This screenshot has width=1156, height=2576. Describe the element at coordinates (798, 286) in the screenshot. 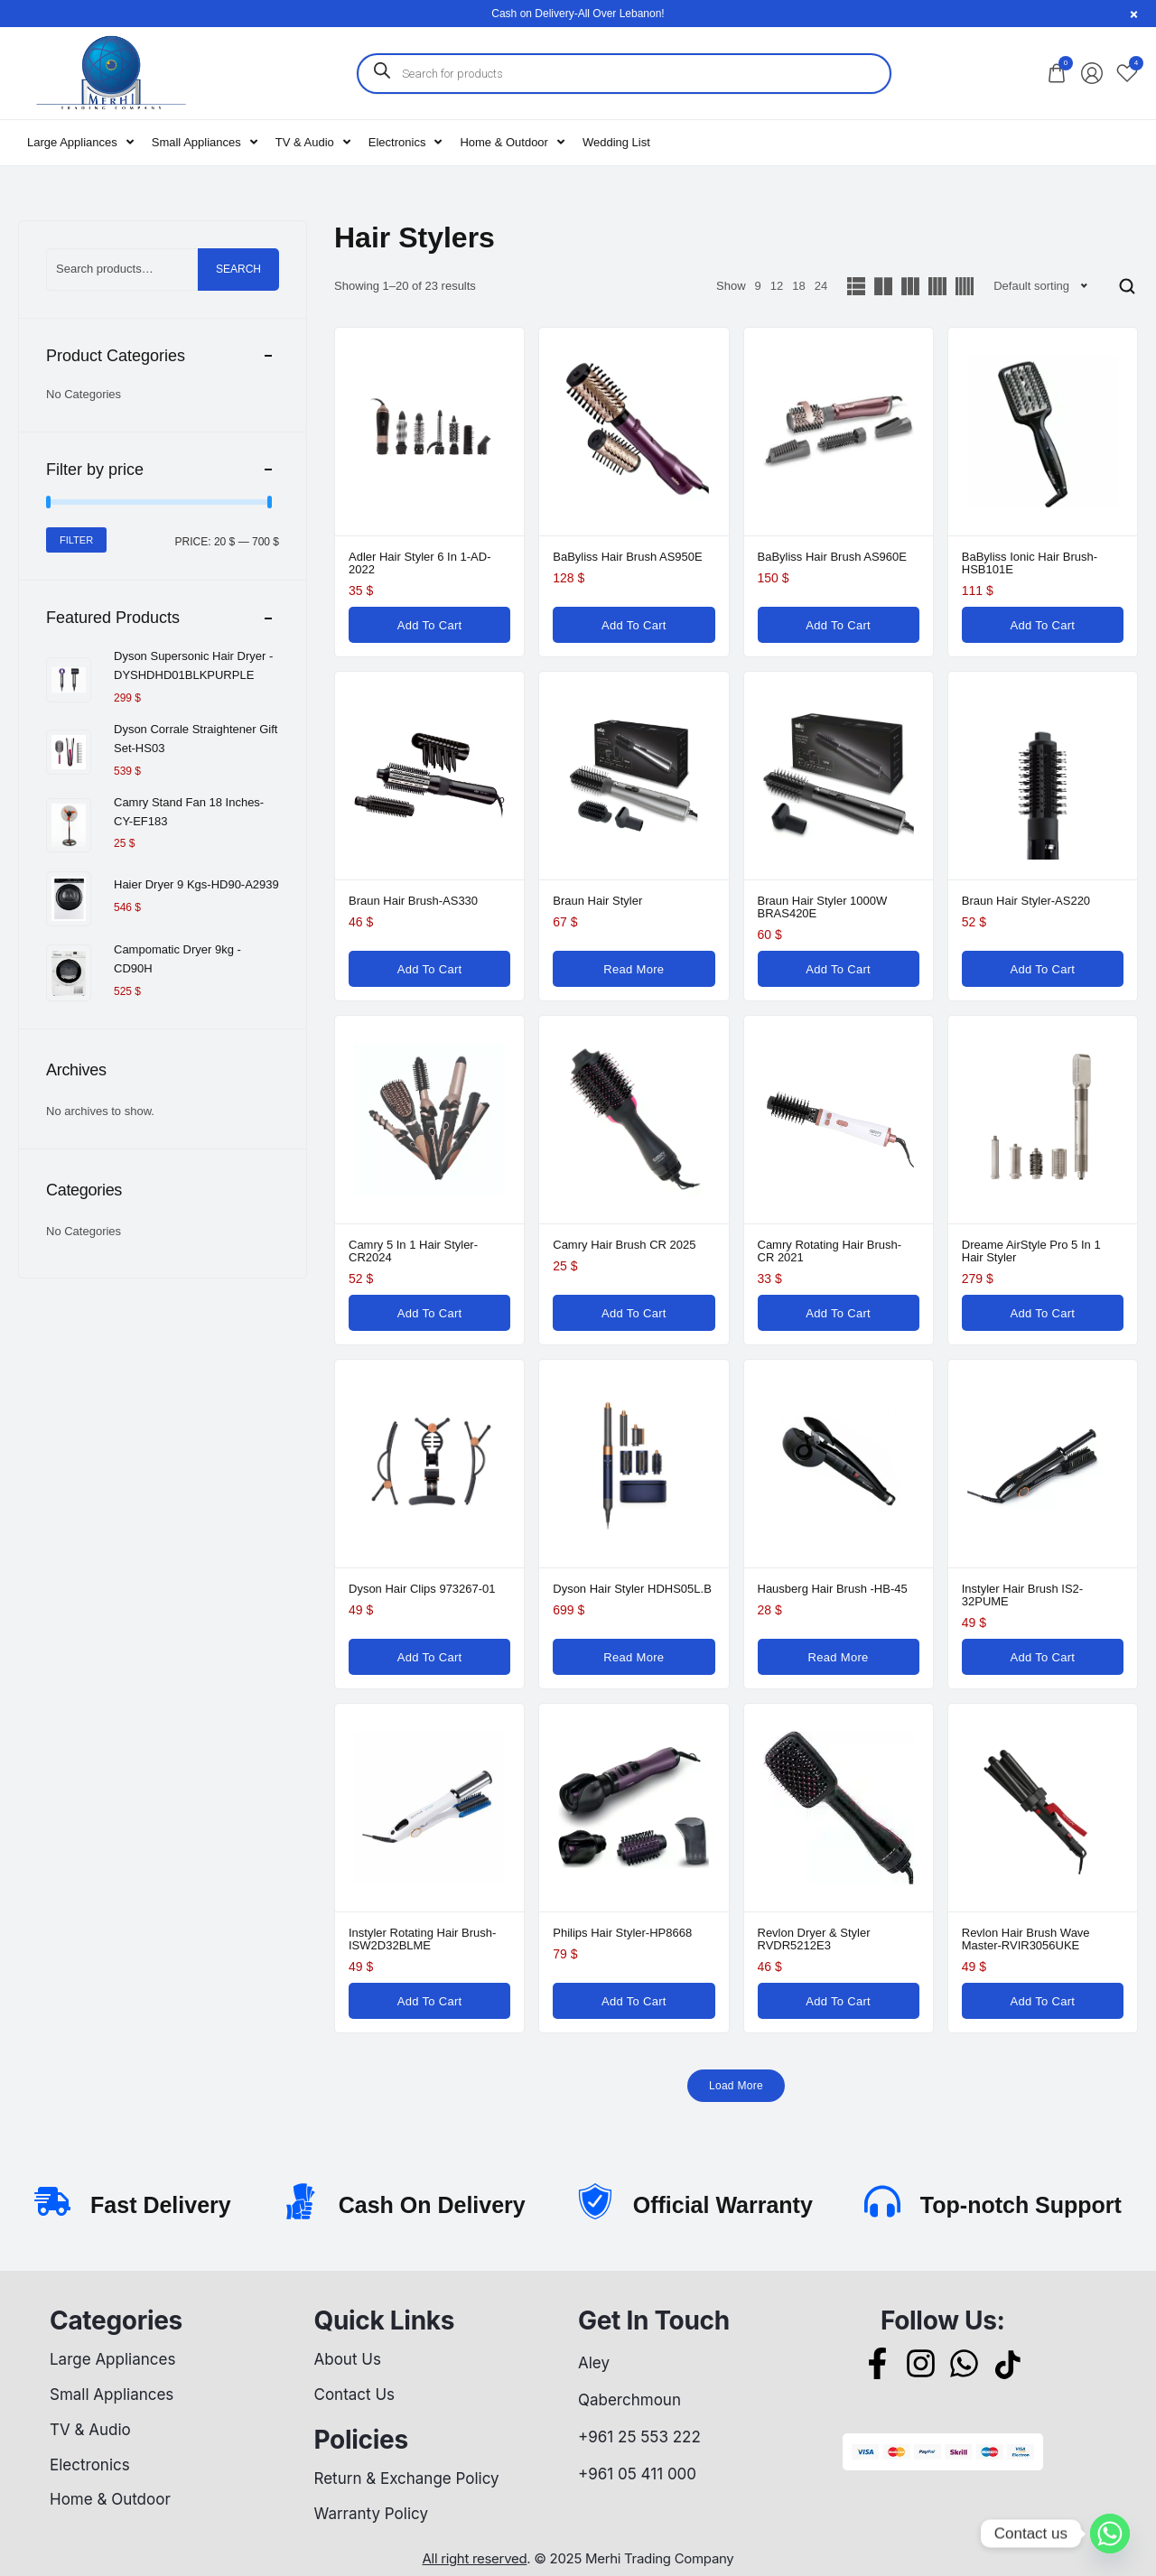

I see `18` at that location.